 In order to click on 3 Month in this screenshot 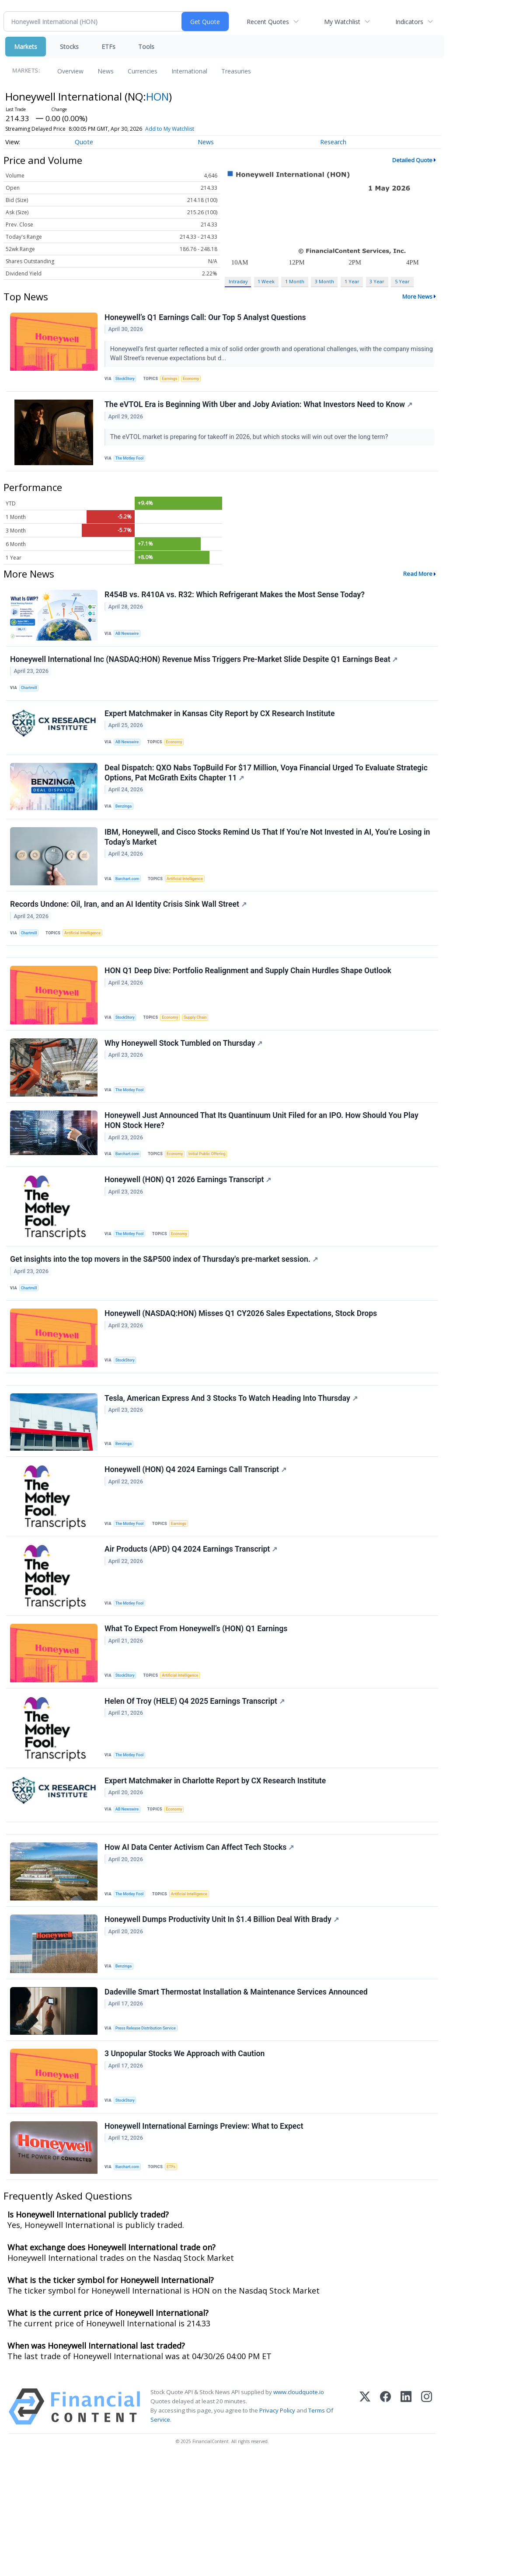, I will do `click(324, 281)`.